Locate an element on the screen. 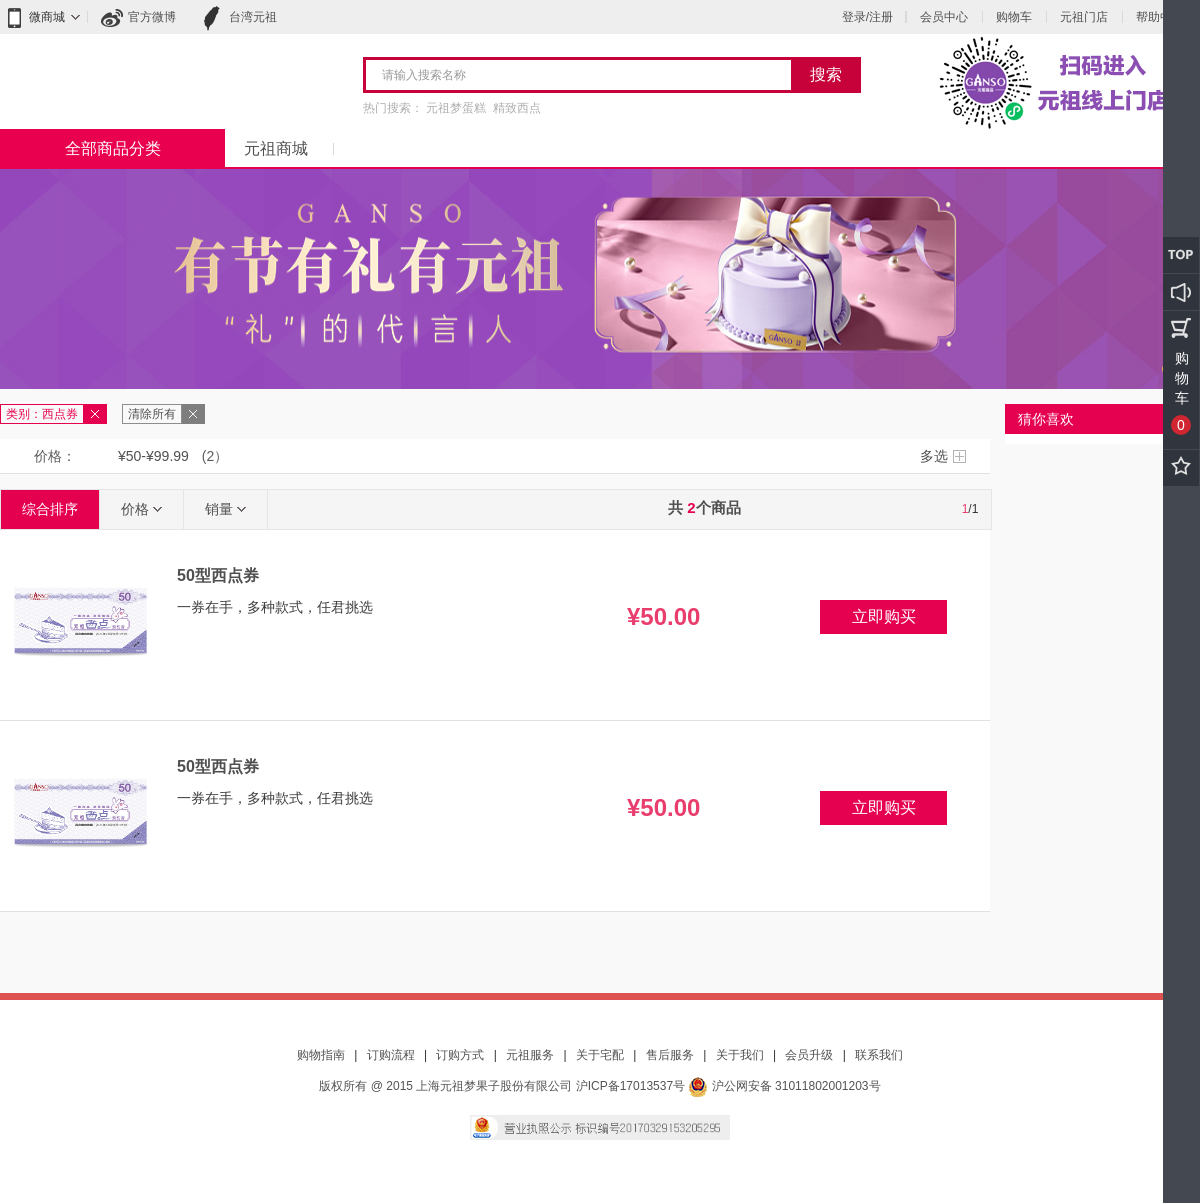 Image resolution: width=1200 pixels, height=1203 pixels. 帮助中心 is located at coordinates (1160, 17).